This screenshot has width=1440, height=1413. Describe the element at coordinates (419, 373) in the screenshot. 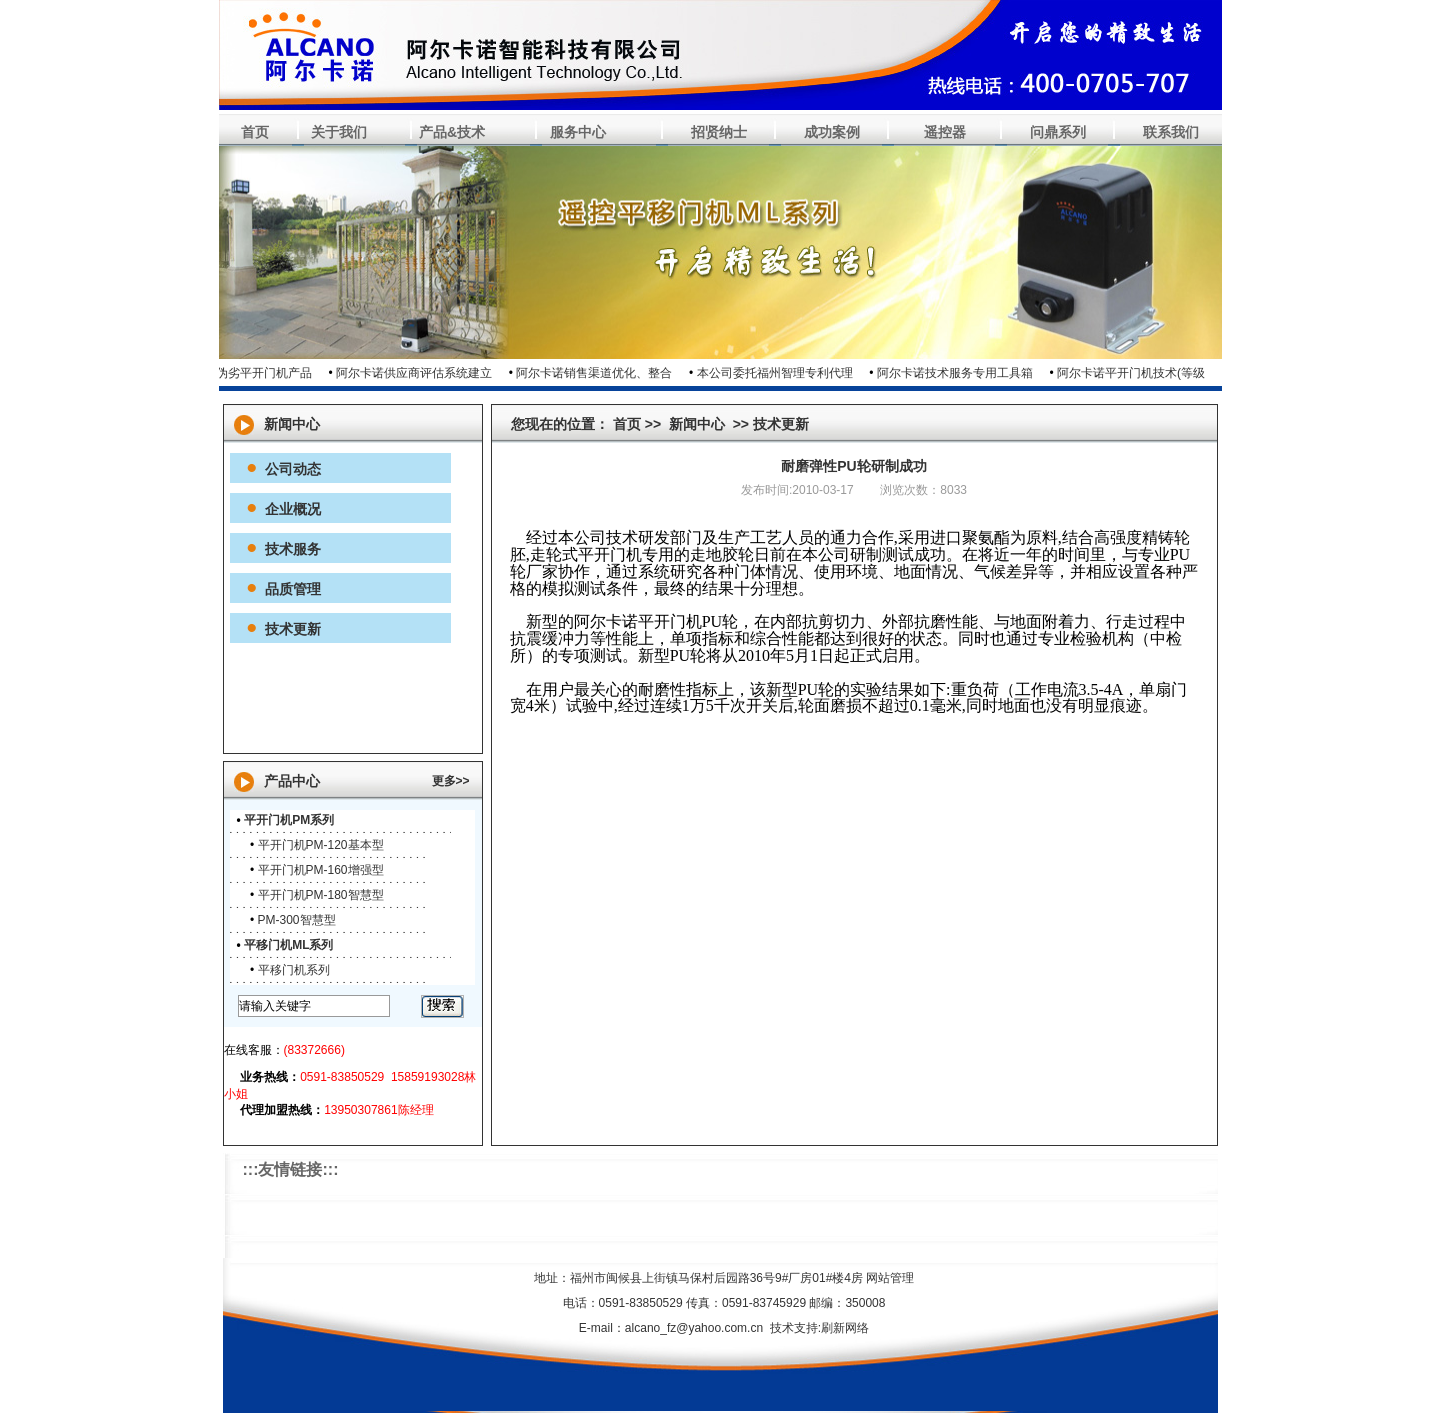

I see `阿尔卡诺供应商评估系统建立` at that location.